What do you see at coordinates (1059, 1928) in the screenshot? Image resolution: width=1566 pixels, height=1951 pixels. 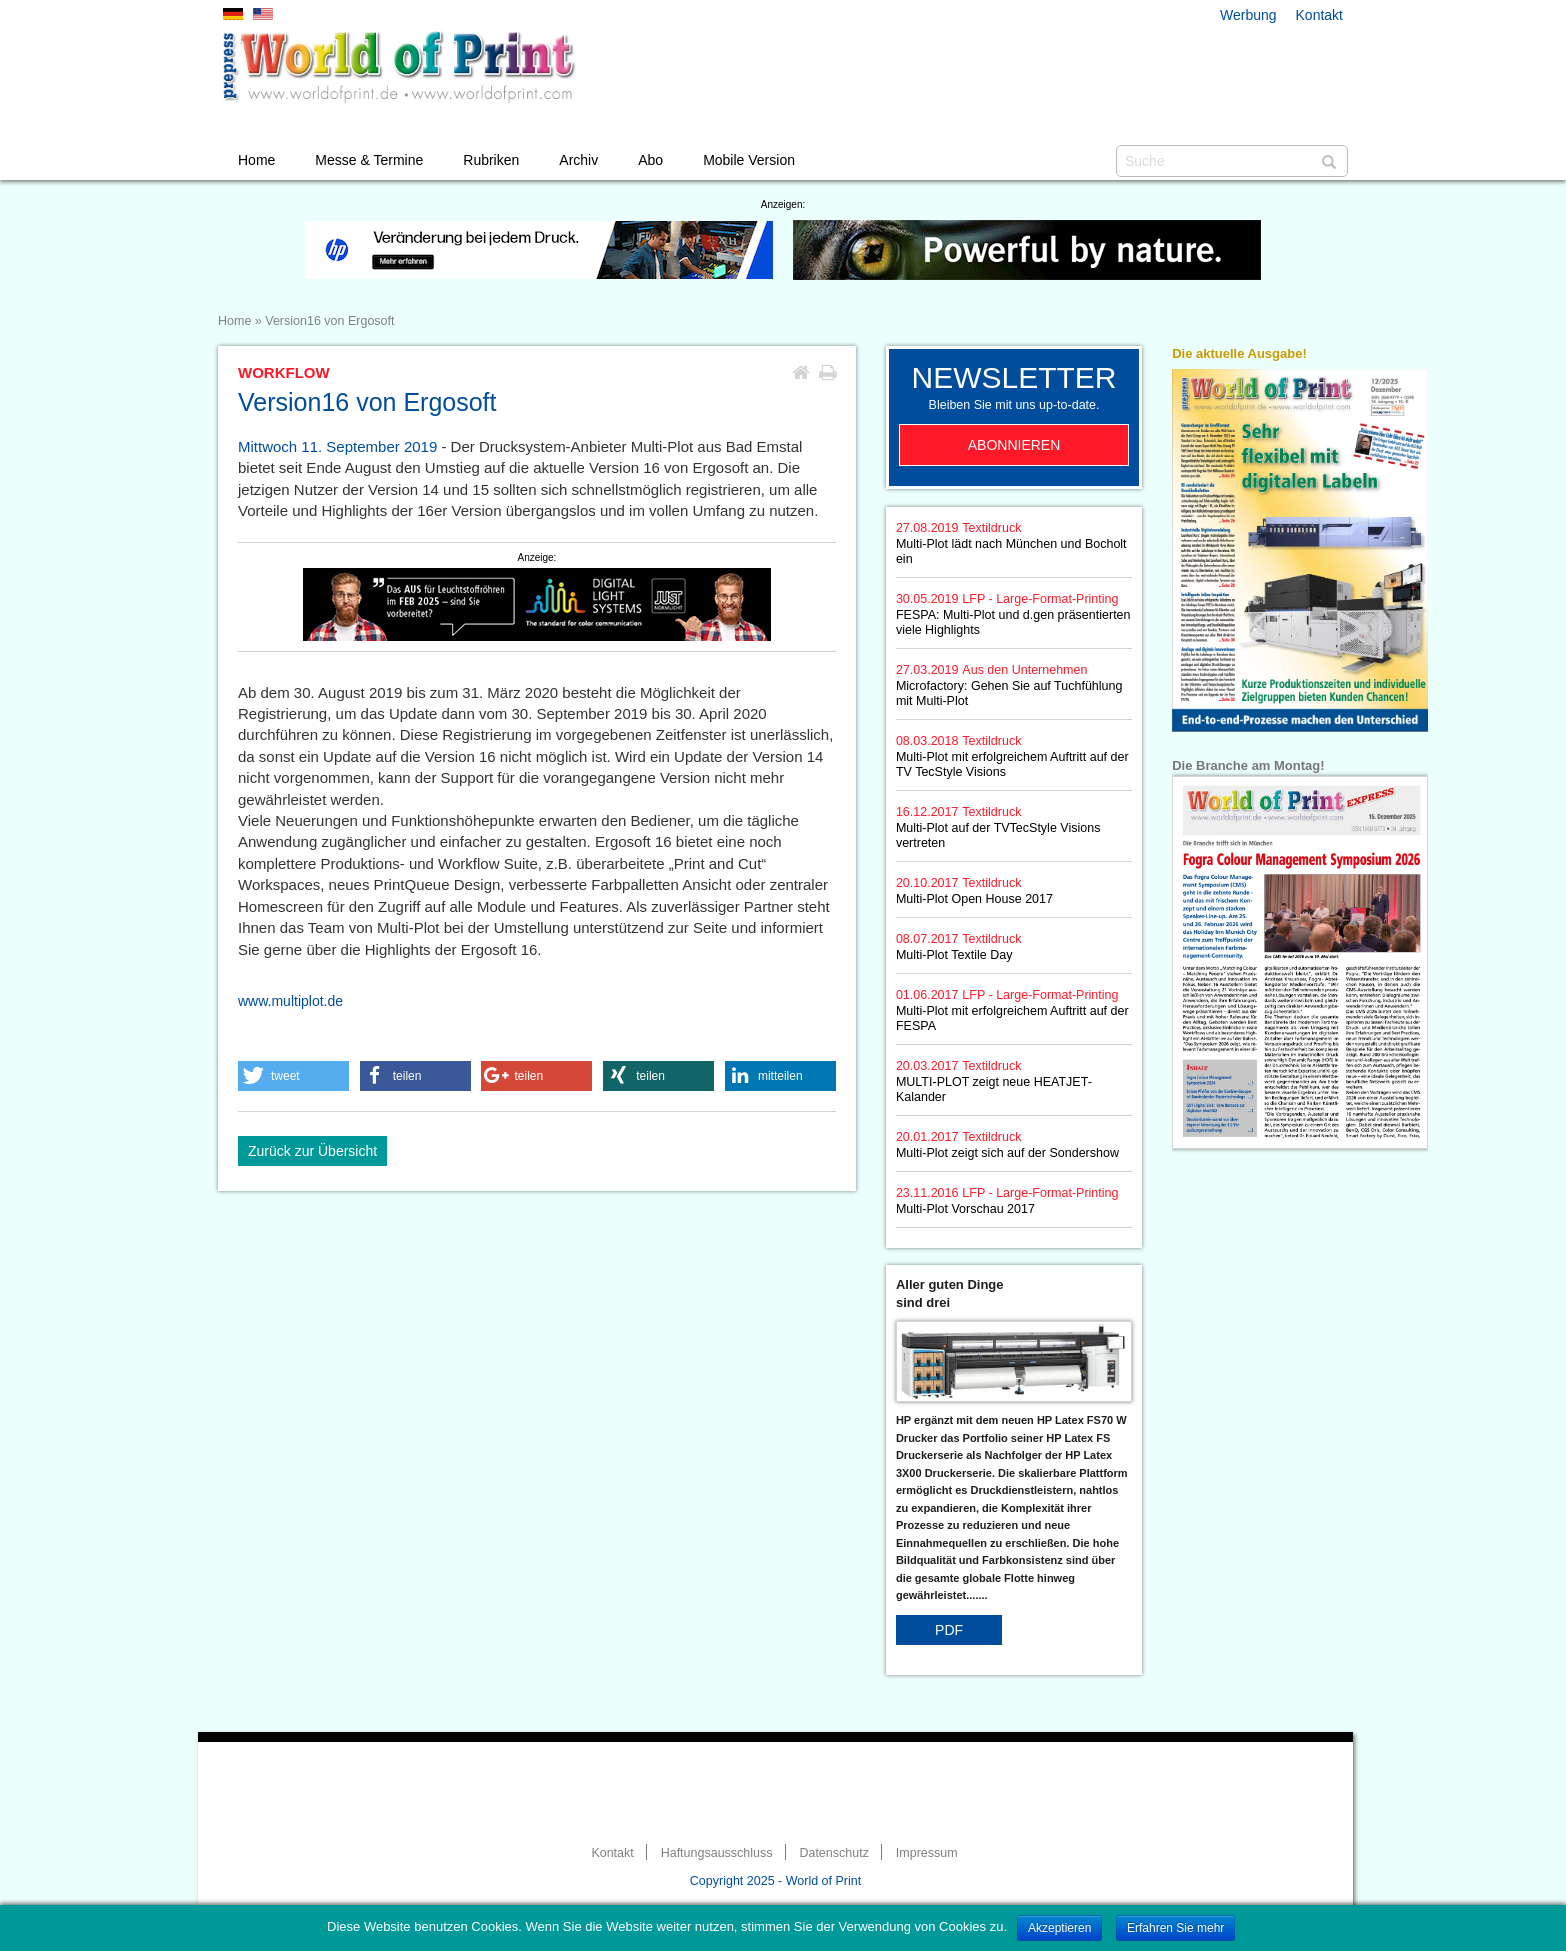 I see `Akzeptieren` at bounding box center [1059, 1928].